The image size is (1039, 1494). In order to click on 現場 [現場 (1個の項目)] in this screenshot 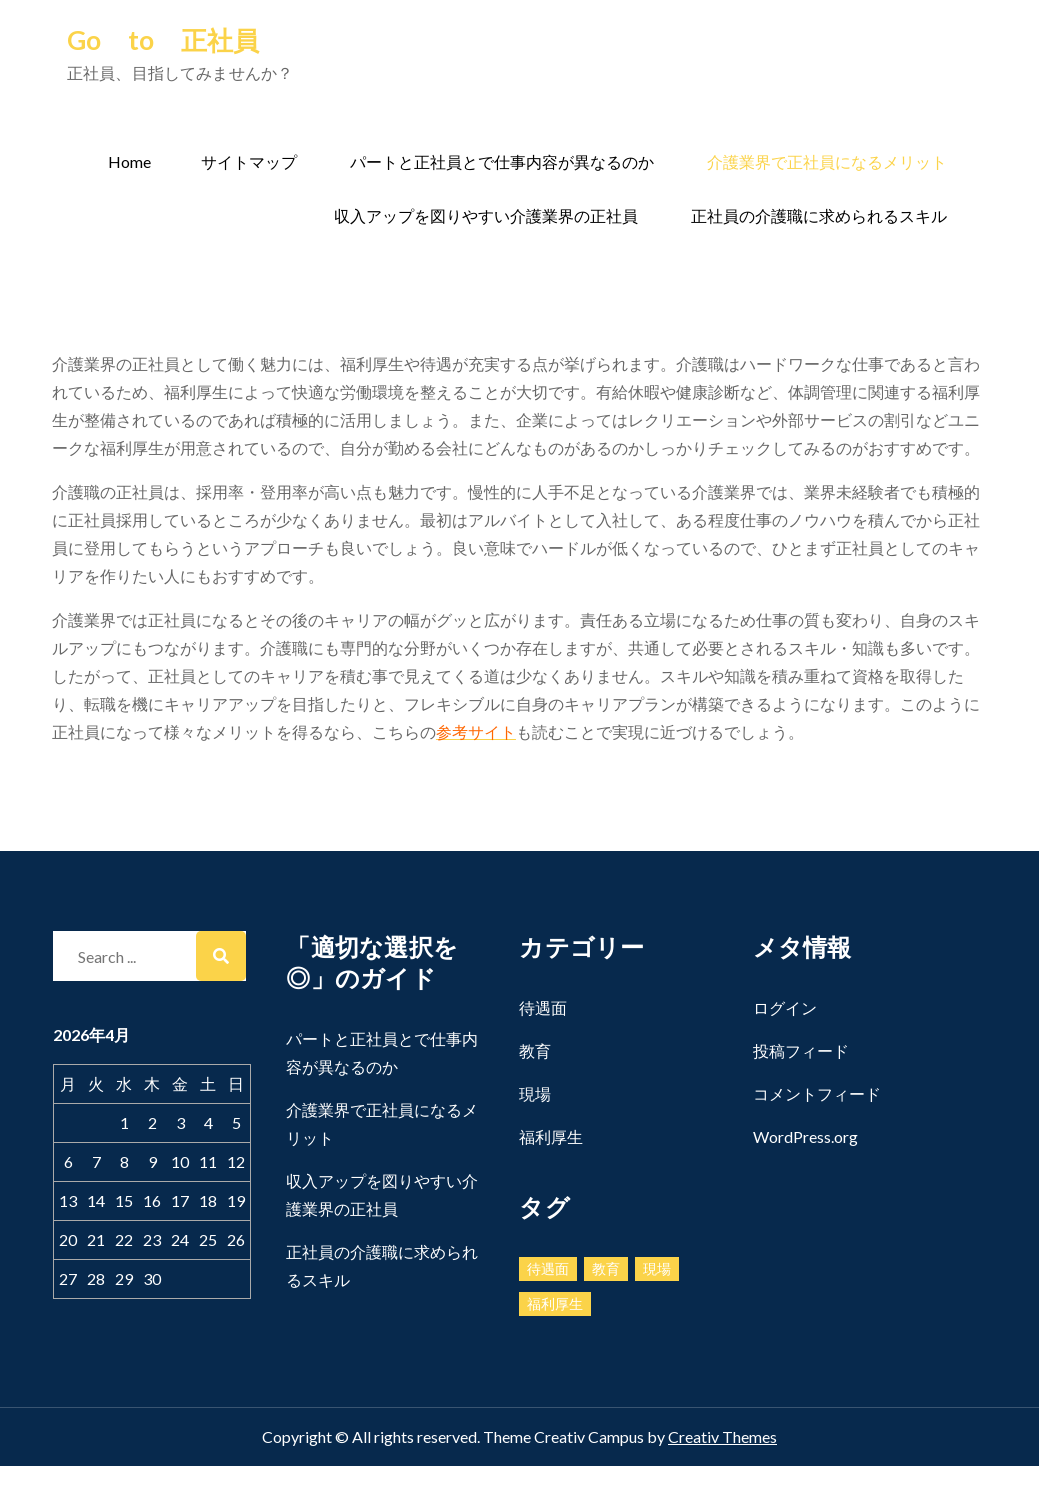, I will do `click(657, 1268)`.